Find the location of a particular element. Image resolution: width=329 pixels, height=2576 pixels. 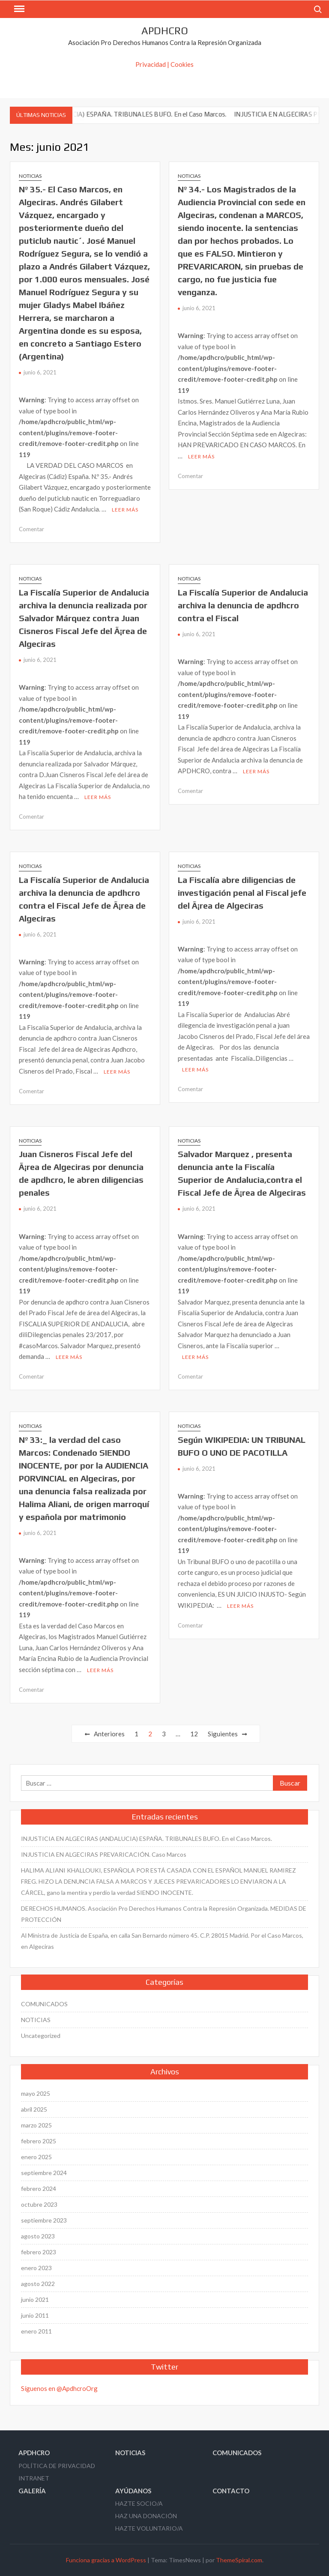

Siguientes is located at coordinates (223, 1734).